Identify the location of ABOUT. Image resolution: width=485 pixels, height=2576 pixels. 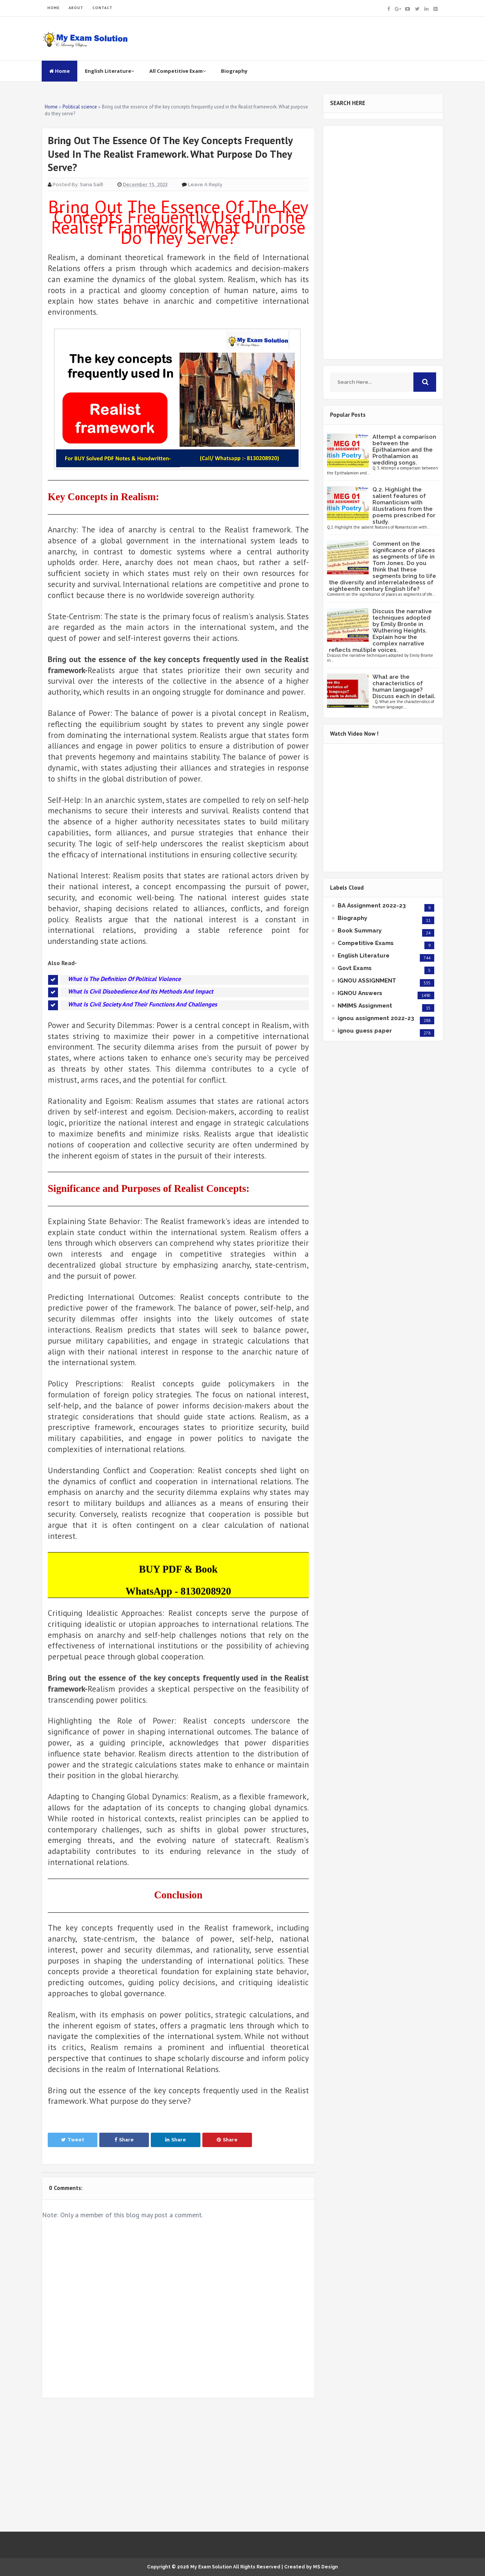
(76, 7).